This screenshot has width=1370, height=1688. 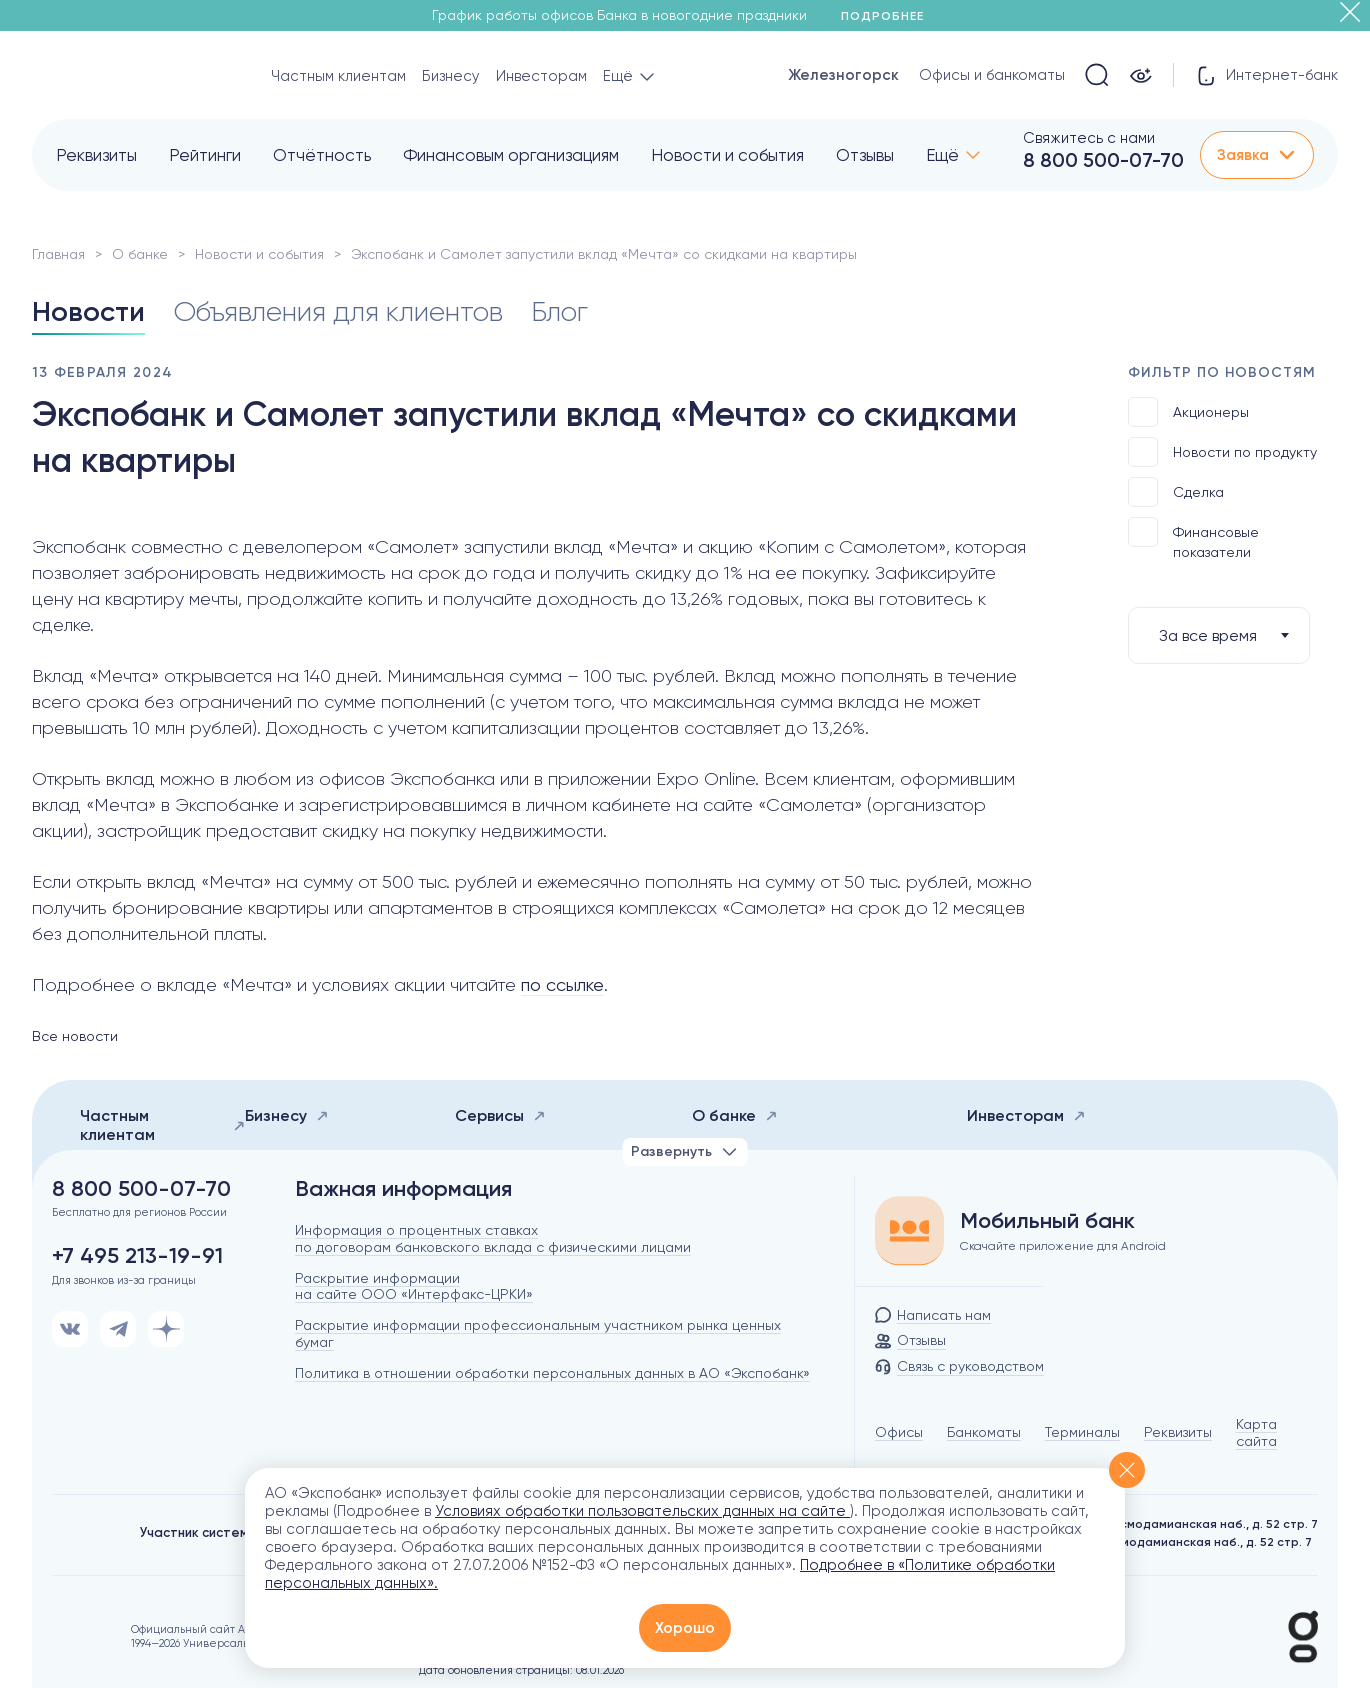 I want to click on Условиях обработки пользовательских данных на сайте, so click(x=642, y=1511).